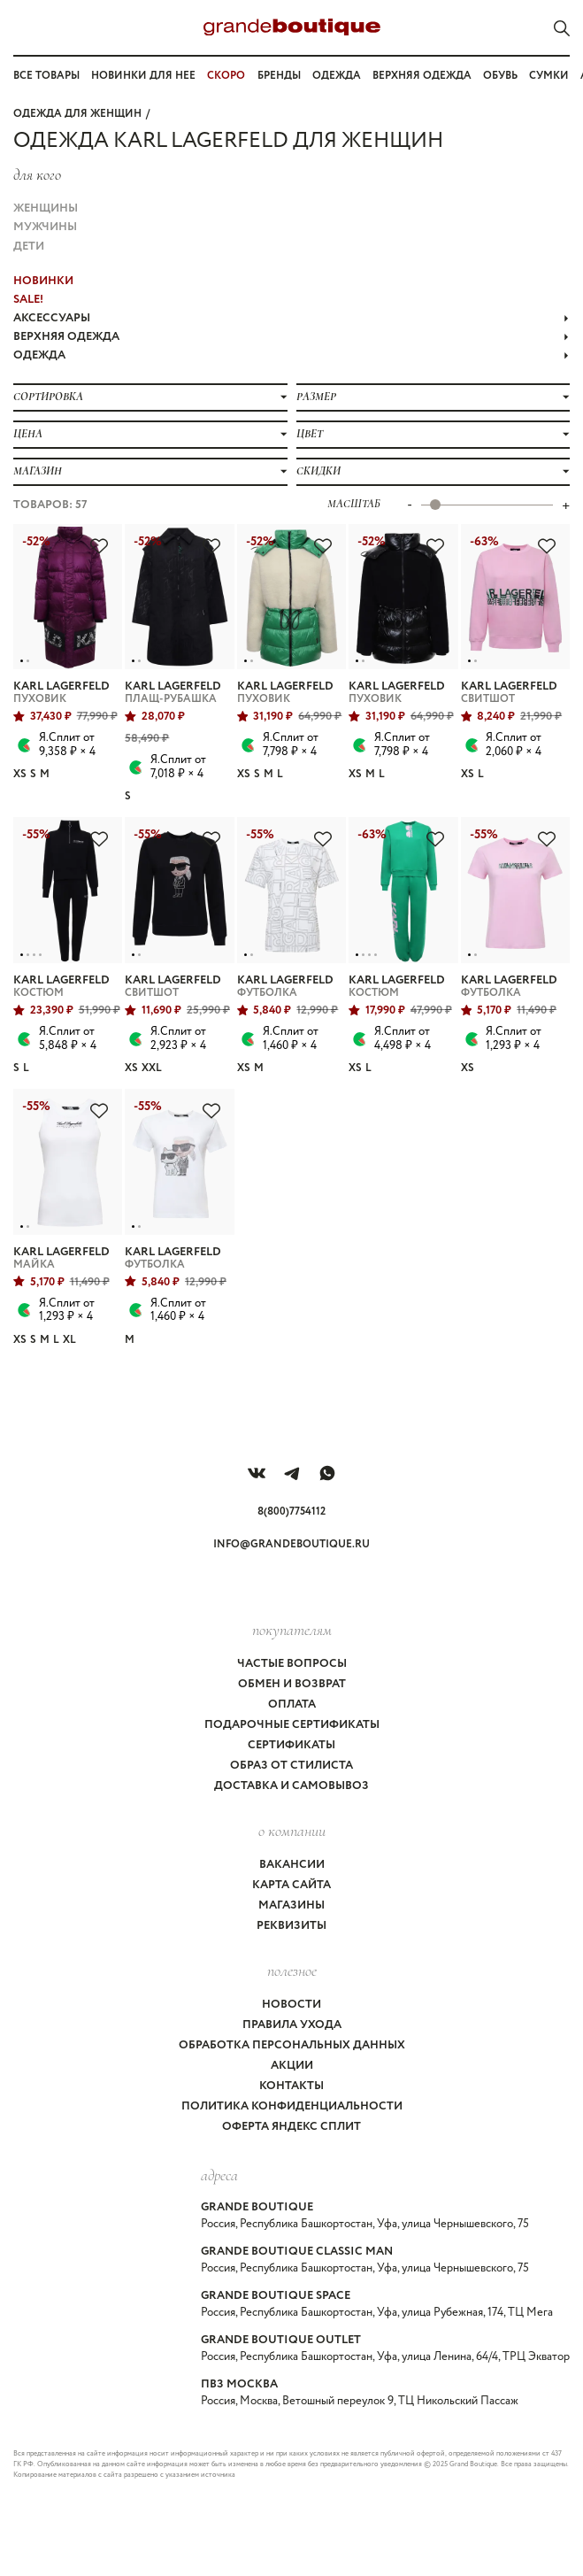 The height and width of the screenshot is (2576, 583). I want to click on АКСЕССУАРЫ, so click(291, 318).